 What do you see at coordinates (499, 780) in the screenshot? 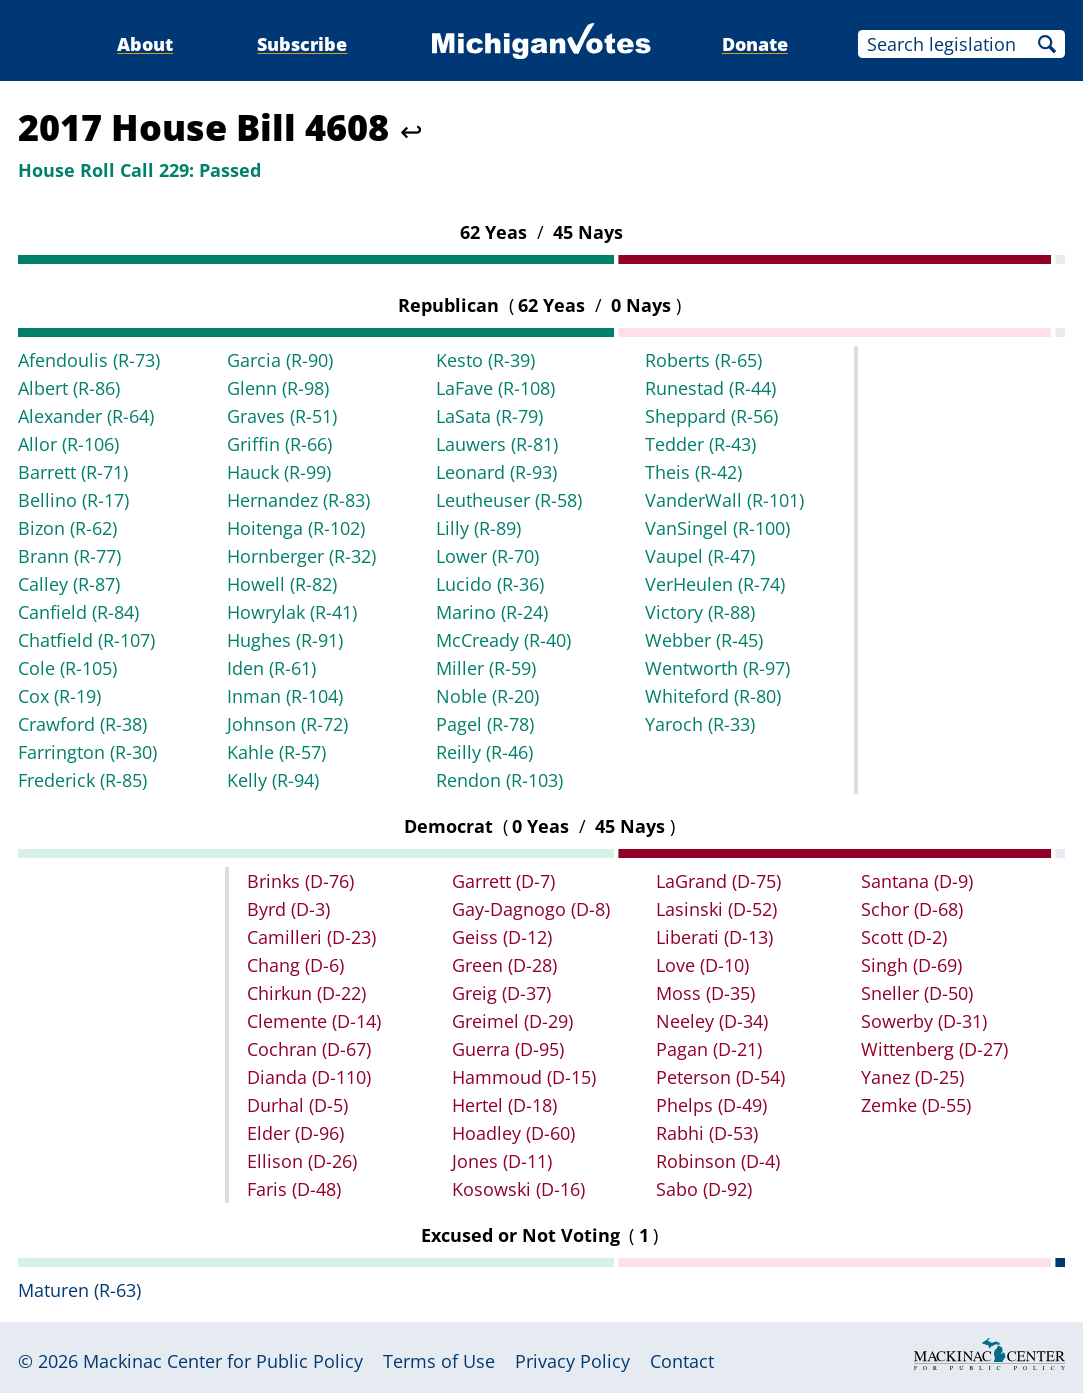
I see `Rendon` at bounding box center [499, 780].